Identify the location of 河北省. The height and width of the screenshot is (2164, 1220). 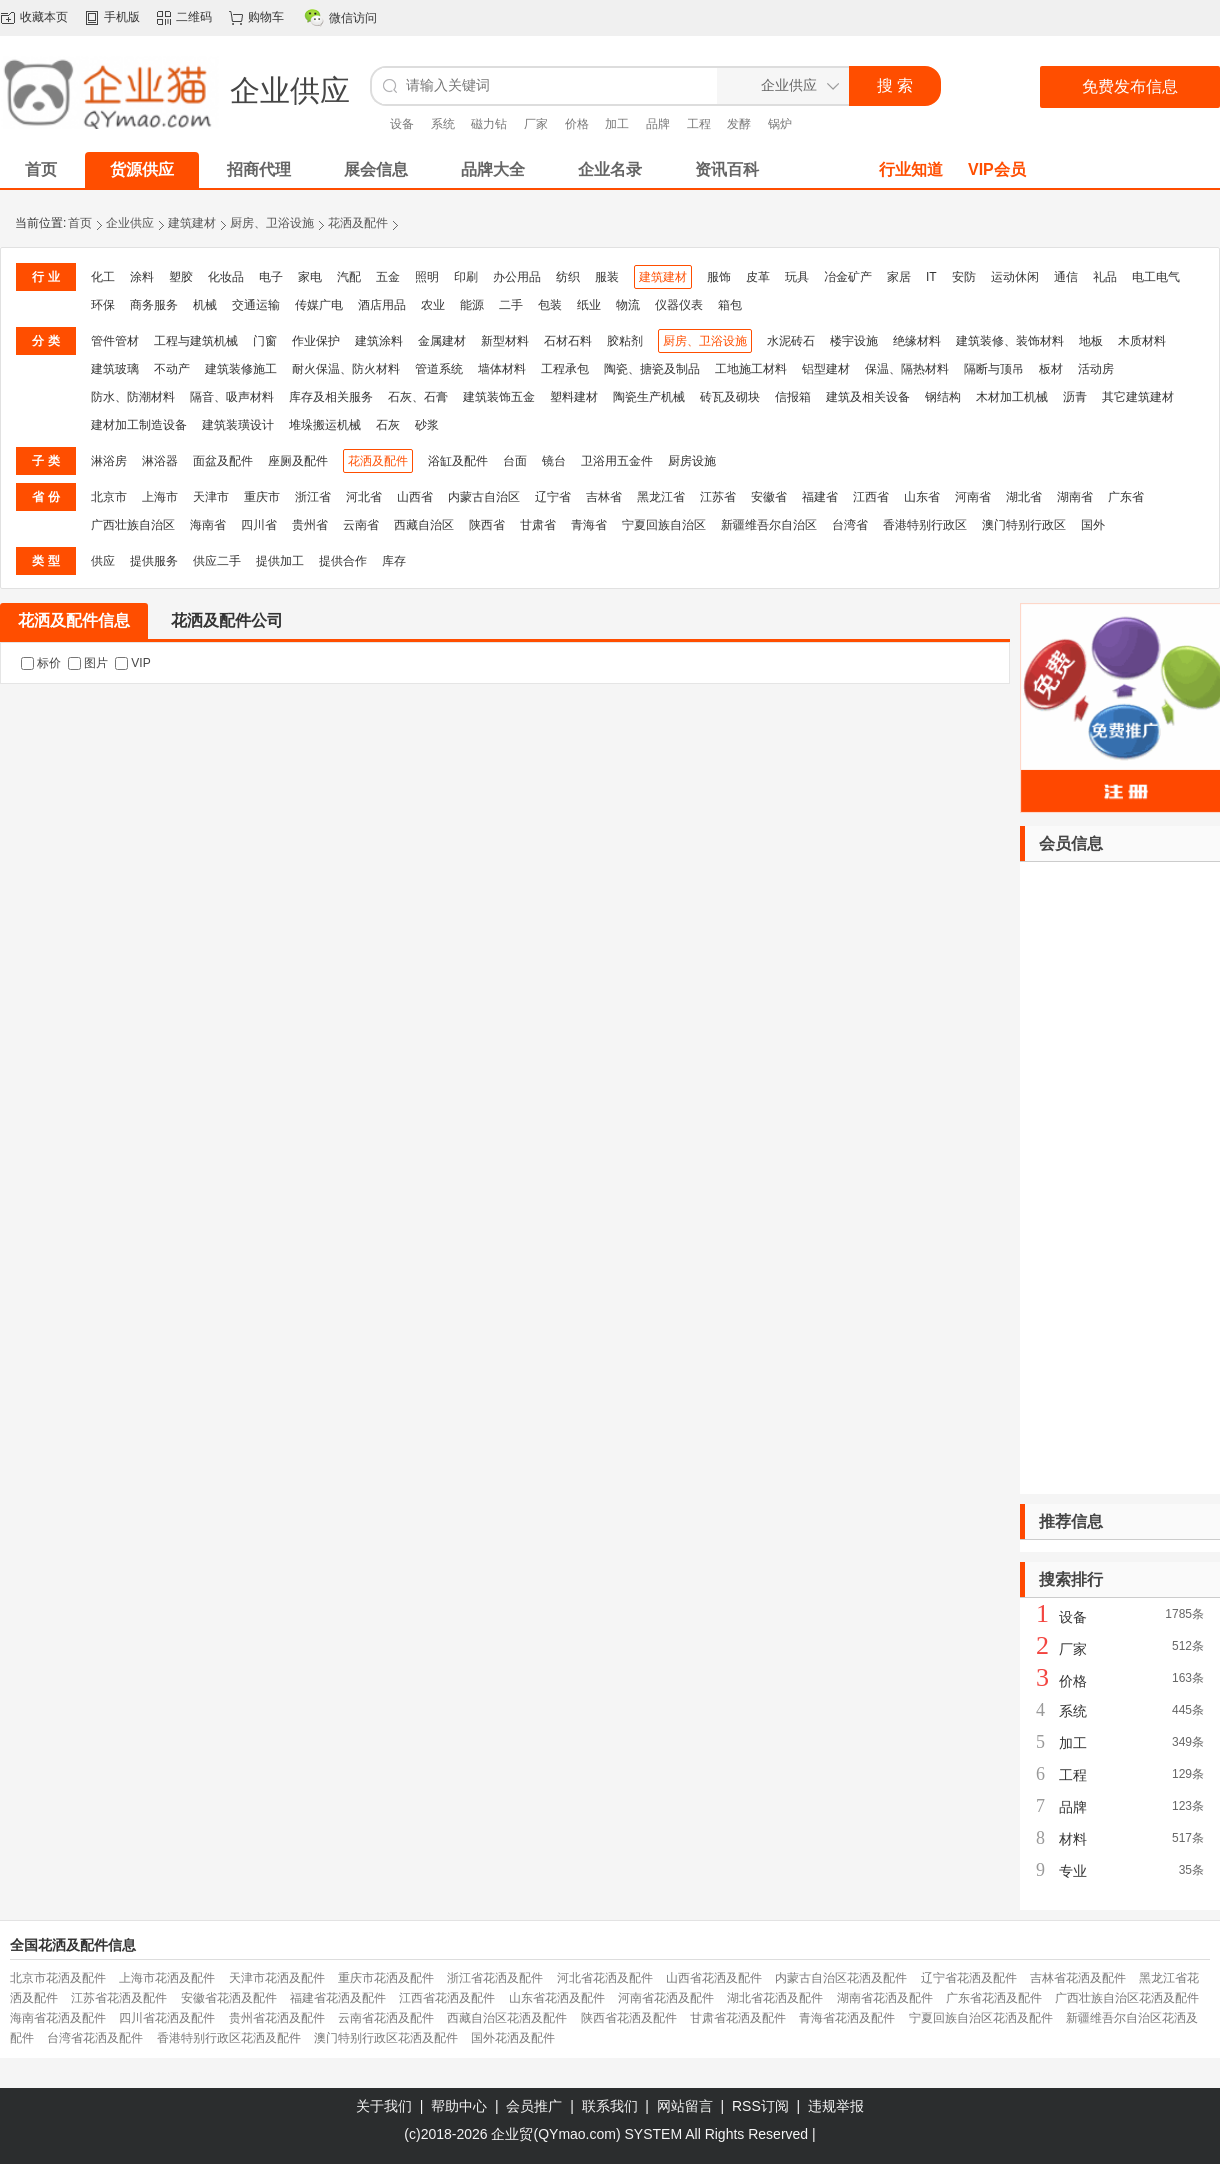
(364, 497).